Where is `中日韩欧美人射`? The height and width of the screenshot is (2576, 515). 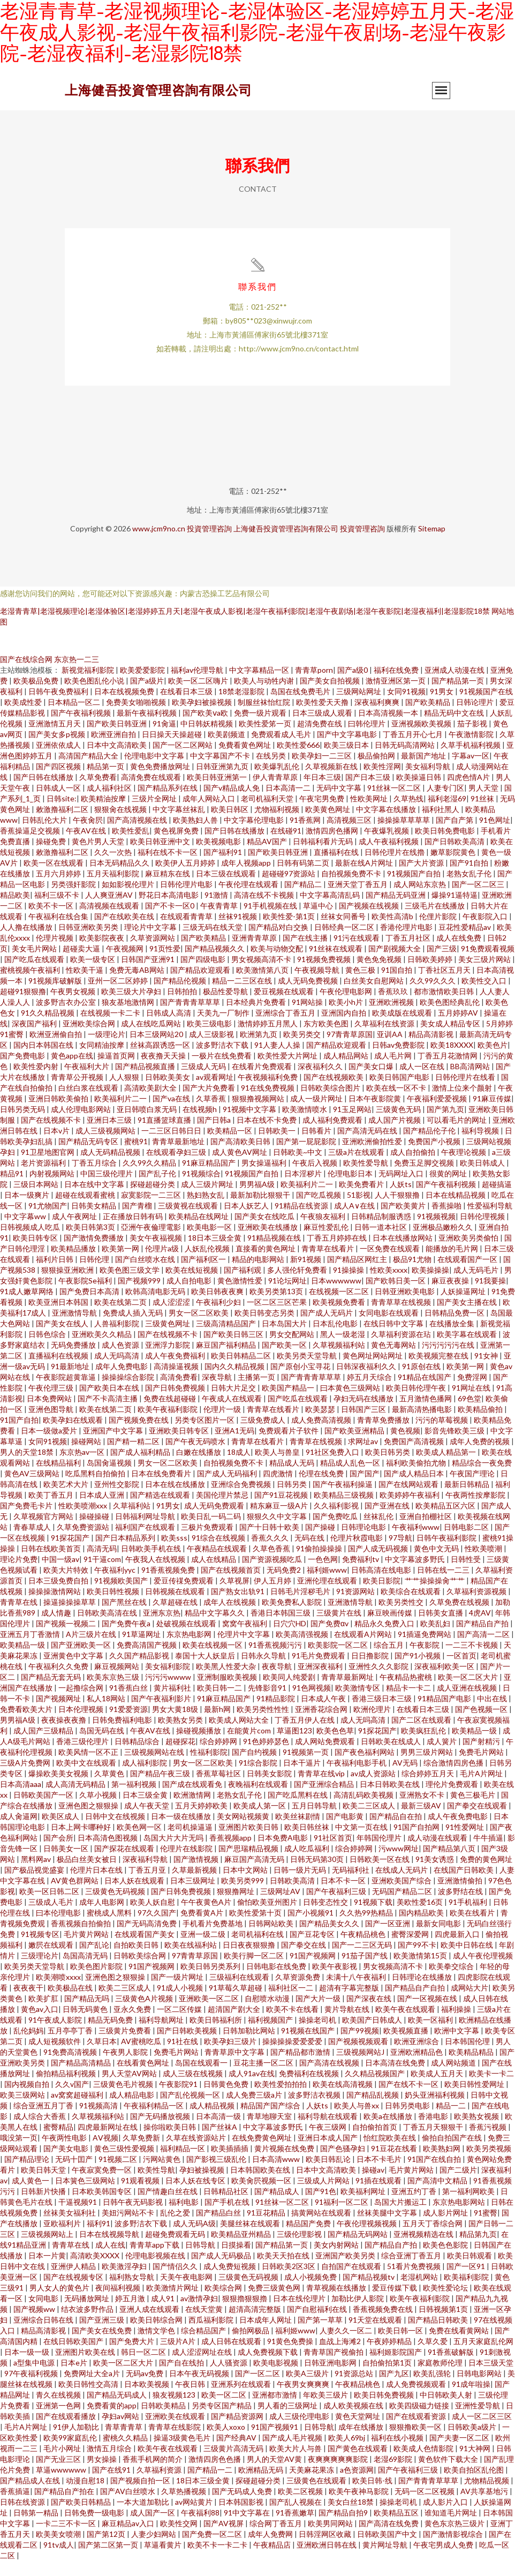
中日韩欧美人射 is located at coordinates (447, 2409).